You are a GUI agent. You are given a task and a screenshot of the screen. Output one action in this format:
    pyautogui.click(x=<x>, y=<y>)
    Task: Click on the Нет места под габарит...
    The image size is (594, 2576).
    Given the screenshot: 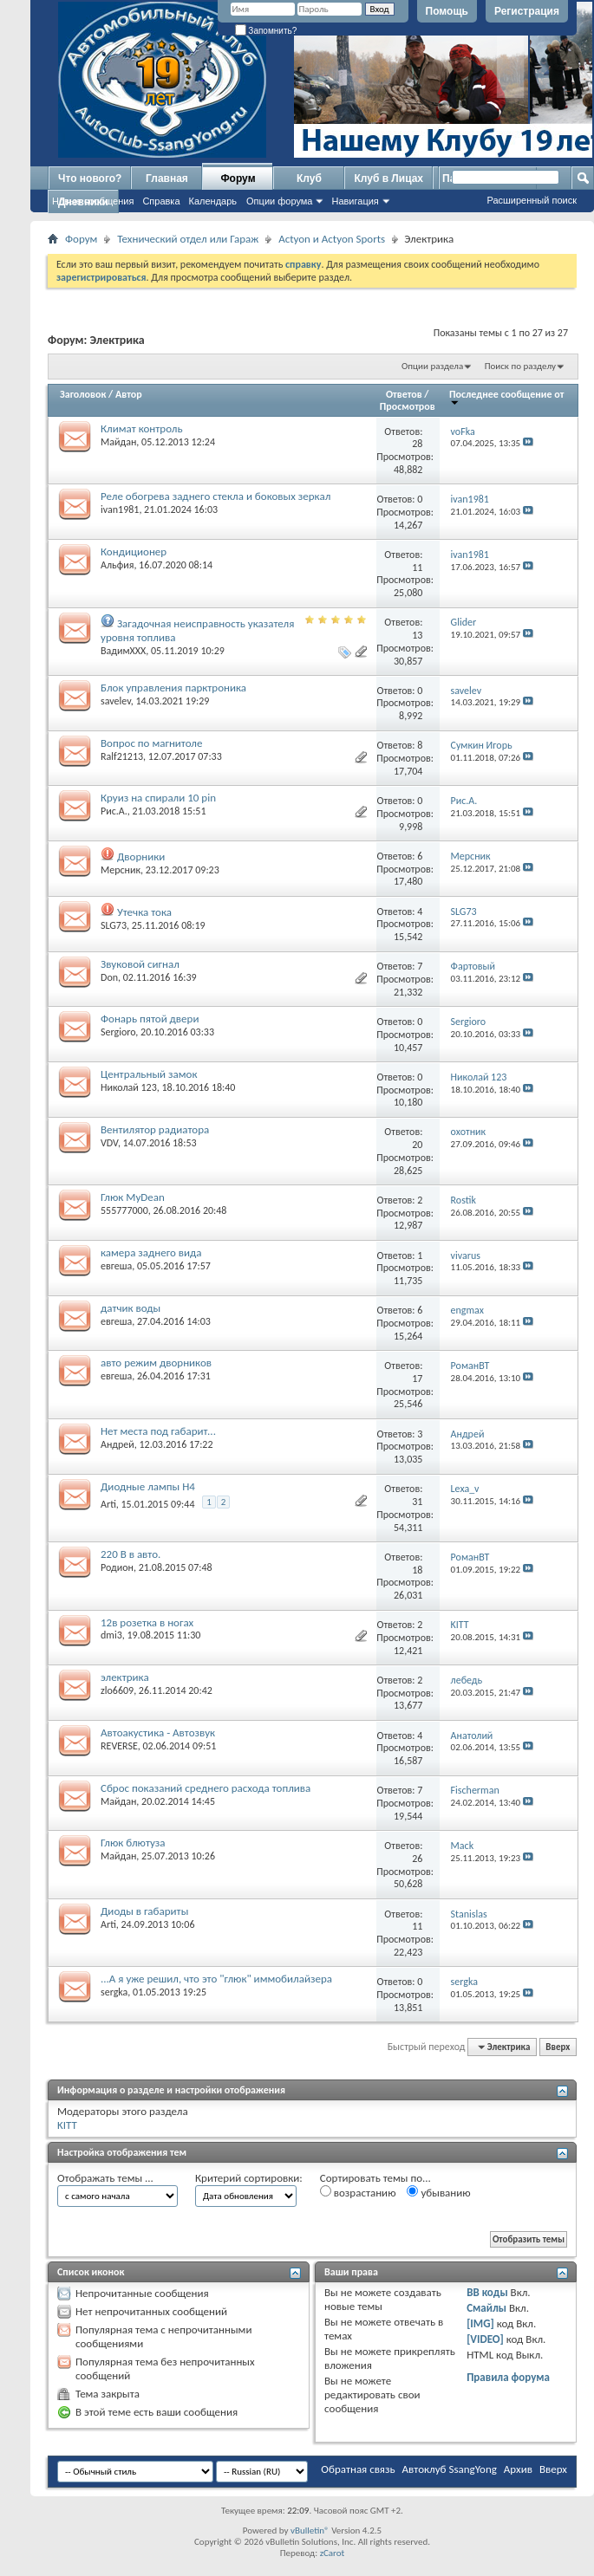 What is the action you would take?
    pyautogui.click(x=158, y=1430)
    